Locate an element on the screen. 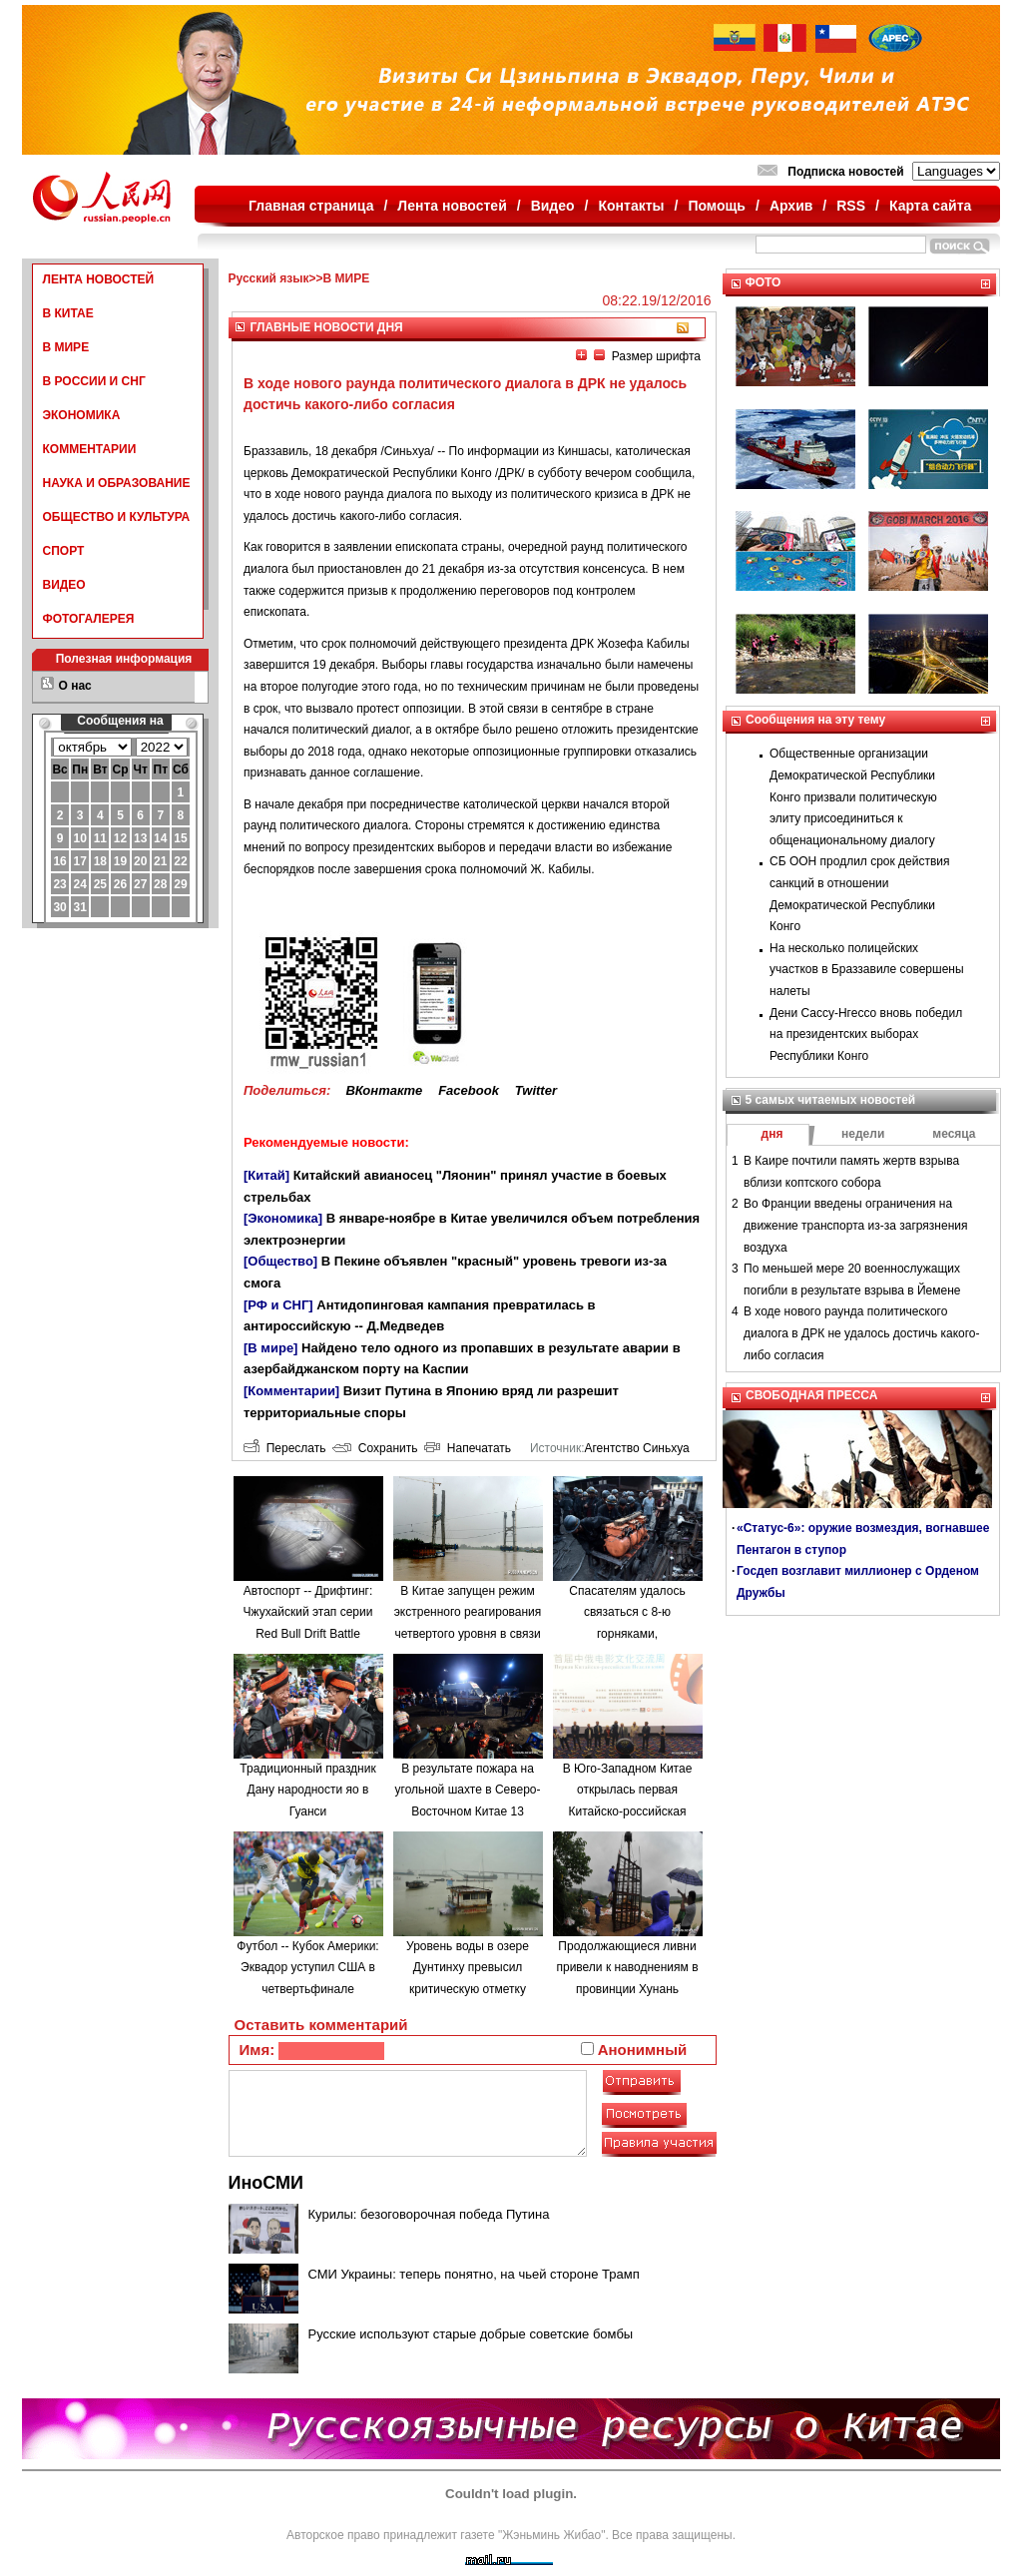 The height and width of the screenshot is (2576, 1022). Дени Сассу-Нгессо вновь победил на президентских выборах Республики Конго is located at coordinates (865, 1034).